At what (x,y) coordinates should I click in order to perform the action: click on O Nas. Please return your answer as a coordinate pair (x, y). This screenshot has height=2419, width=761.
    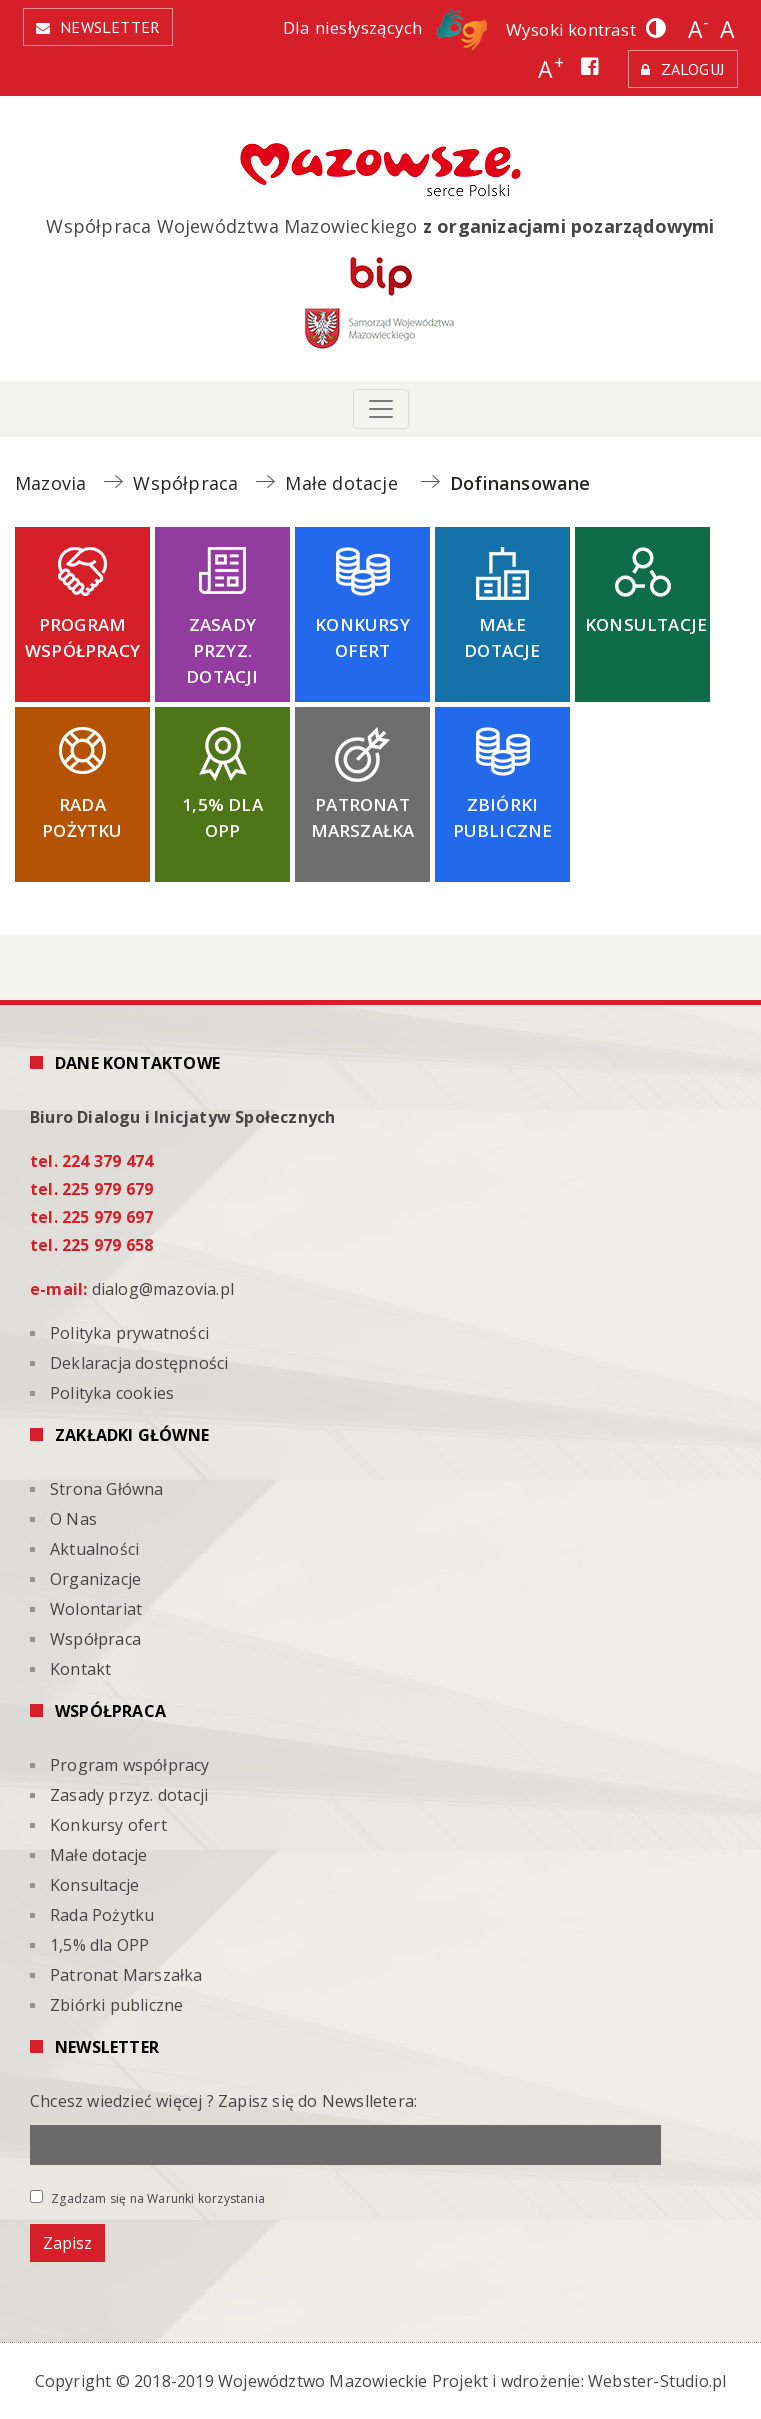
    Looking at the image, I should click on (73, 1519).